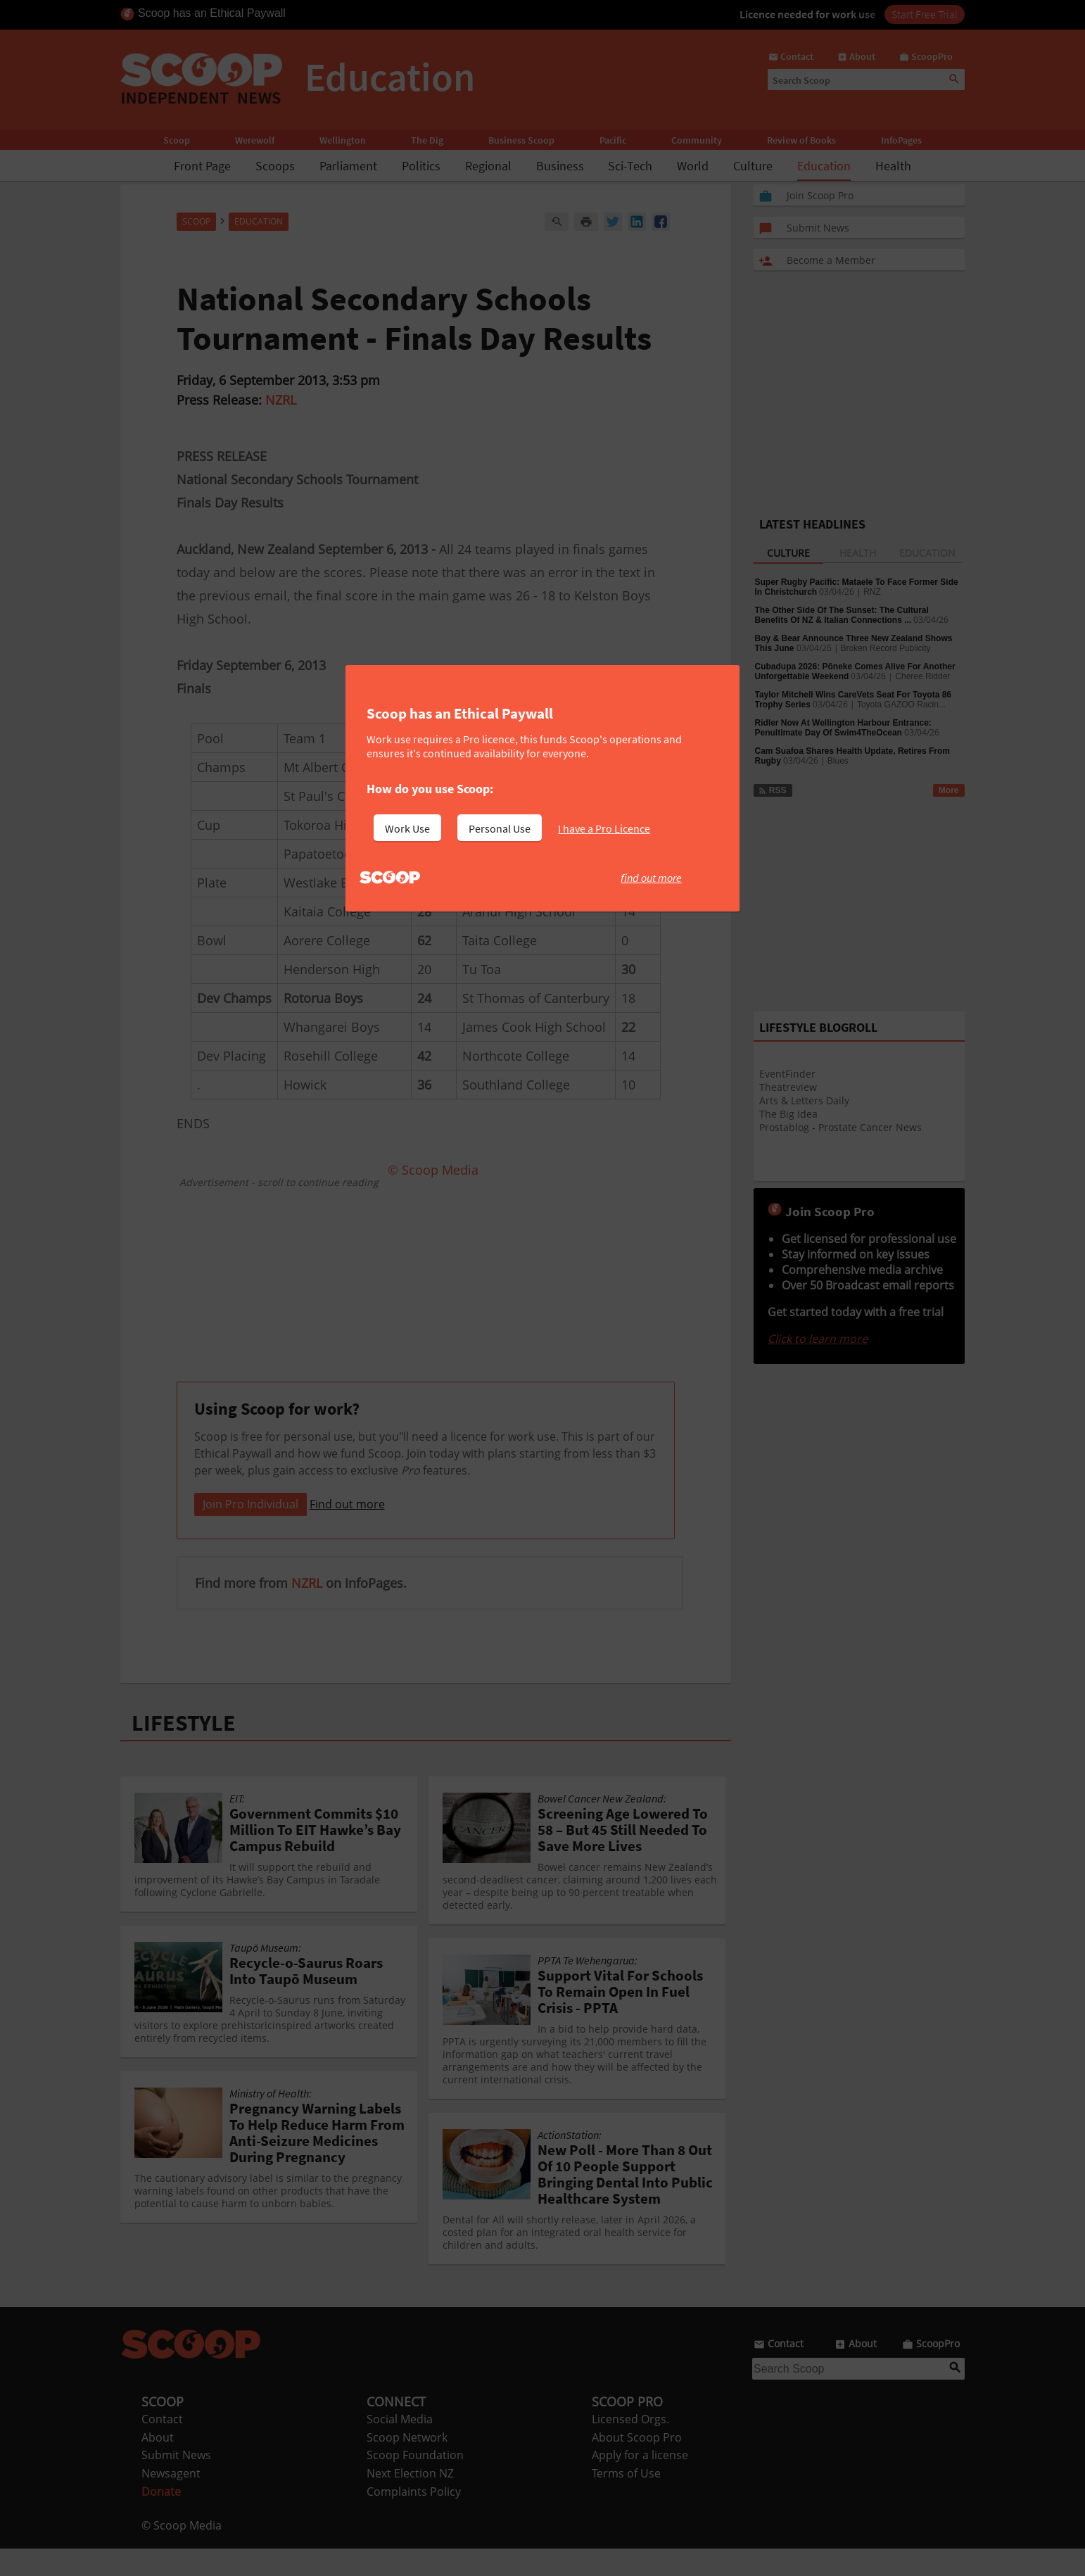 The width and height of the screenshot is (1085, 2576). Describe the element at coordinates (901, 704) in the screenshot. I see `Toyota GAZOO Racin...` at that location.